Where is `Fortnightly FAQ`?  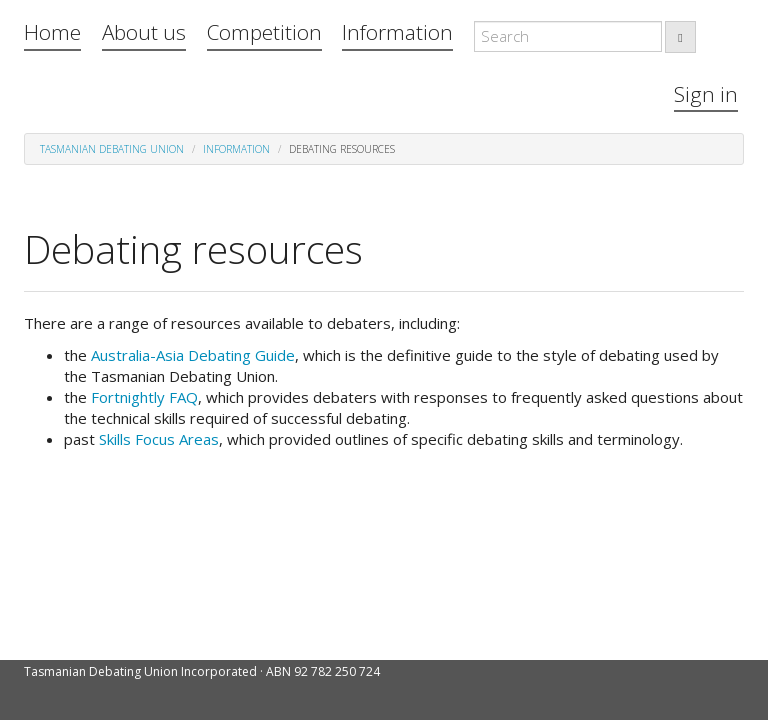 Fortnightly FAQ is located at coordinates (144, 397).